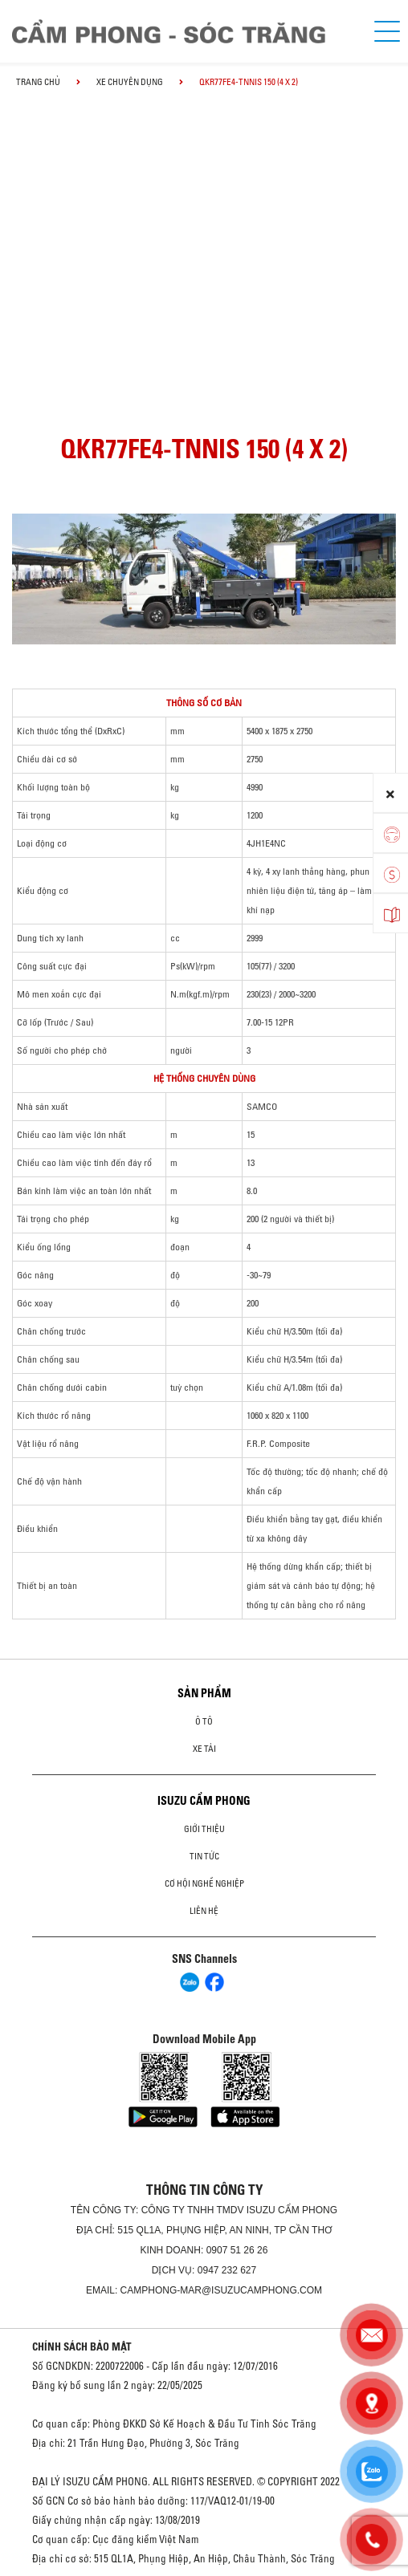  I want to click on ô tô, so click(204, 1721).